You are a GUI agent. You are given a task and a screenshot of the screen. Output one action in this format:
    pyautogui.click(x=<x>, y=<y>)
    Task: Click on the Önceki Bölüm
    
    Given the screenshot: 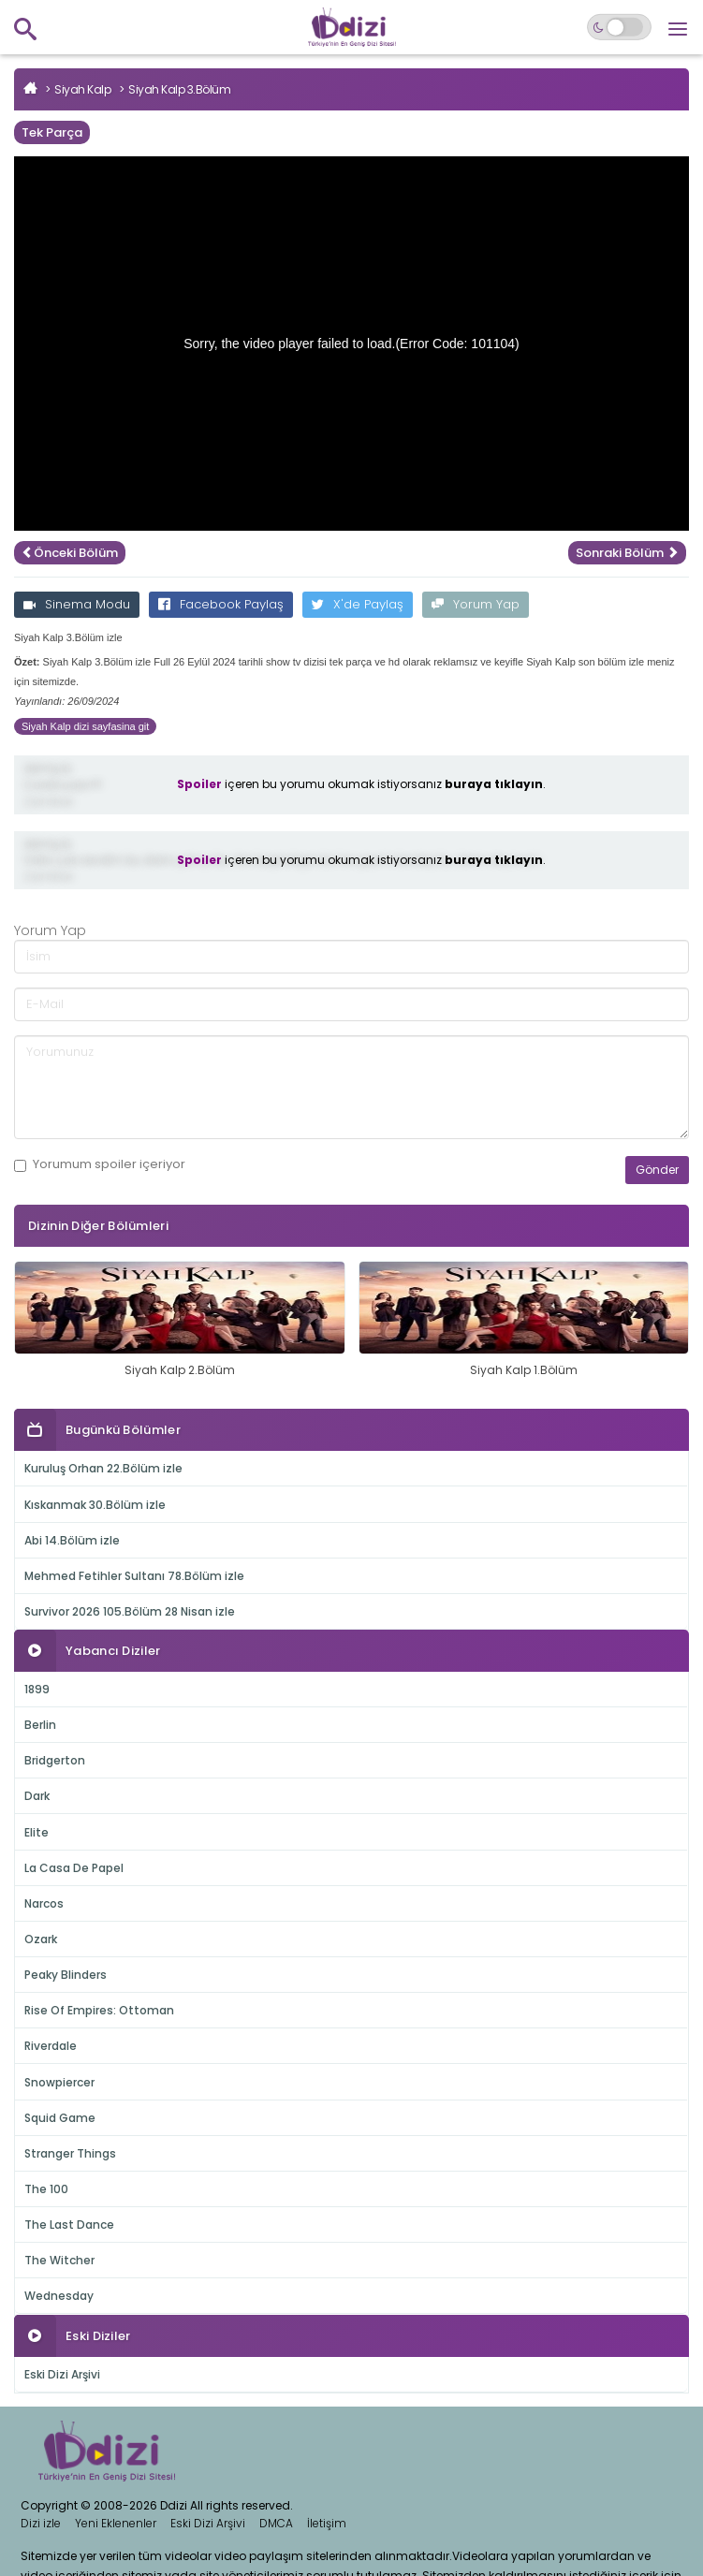 What is the action you would take?
    pyautogui.click(x=70, y=553)
    